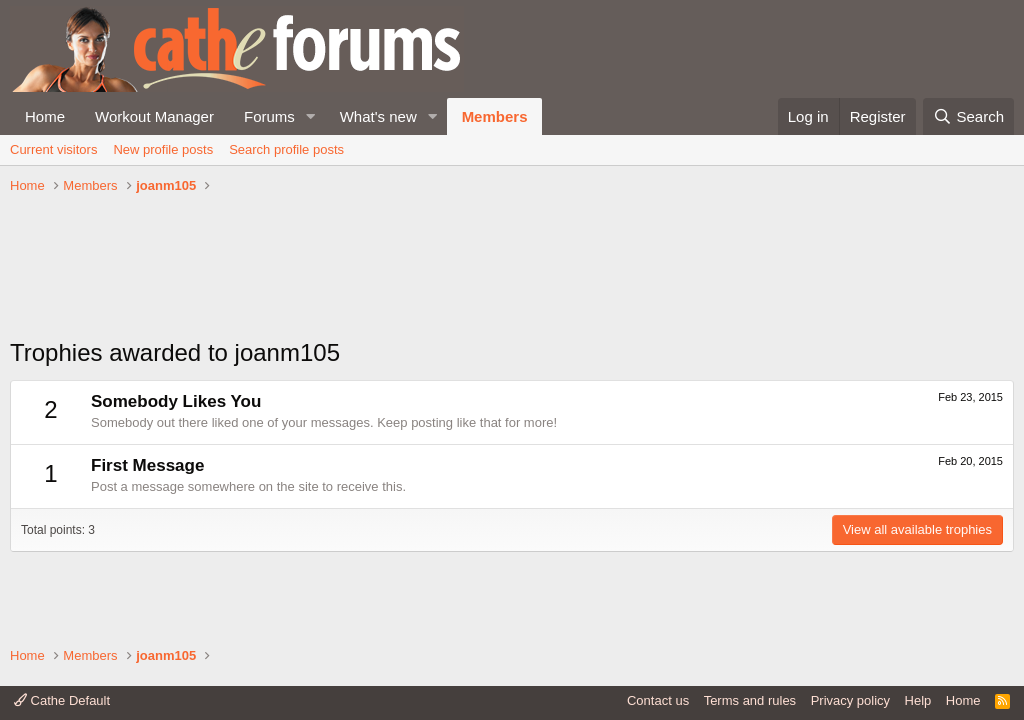  I want to click on Cathe Default, so click(62, 700).